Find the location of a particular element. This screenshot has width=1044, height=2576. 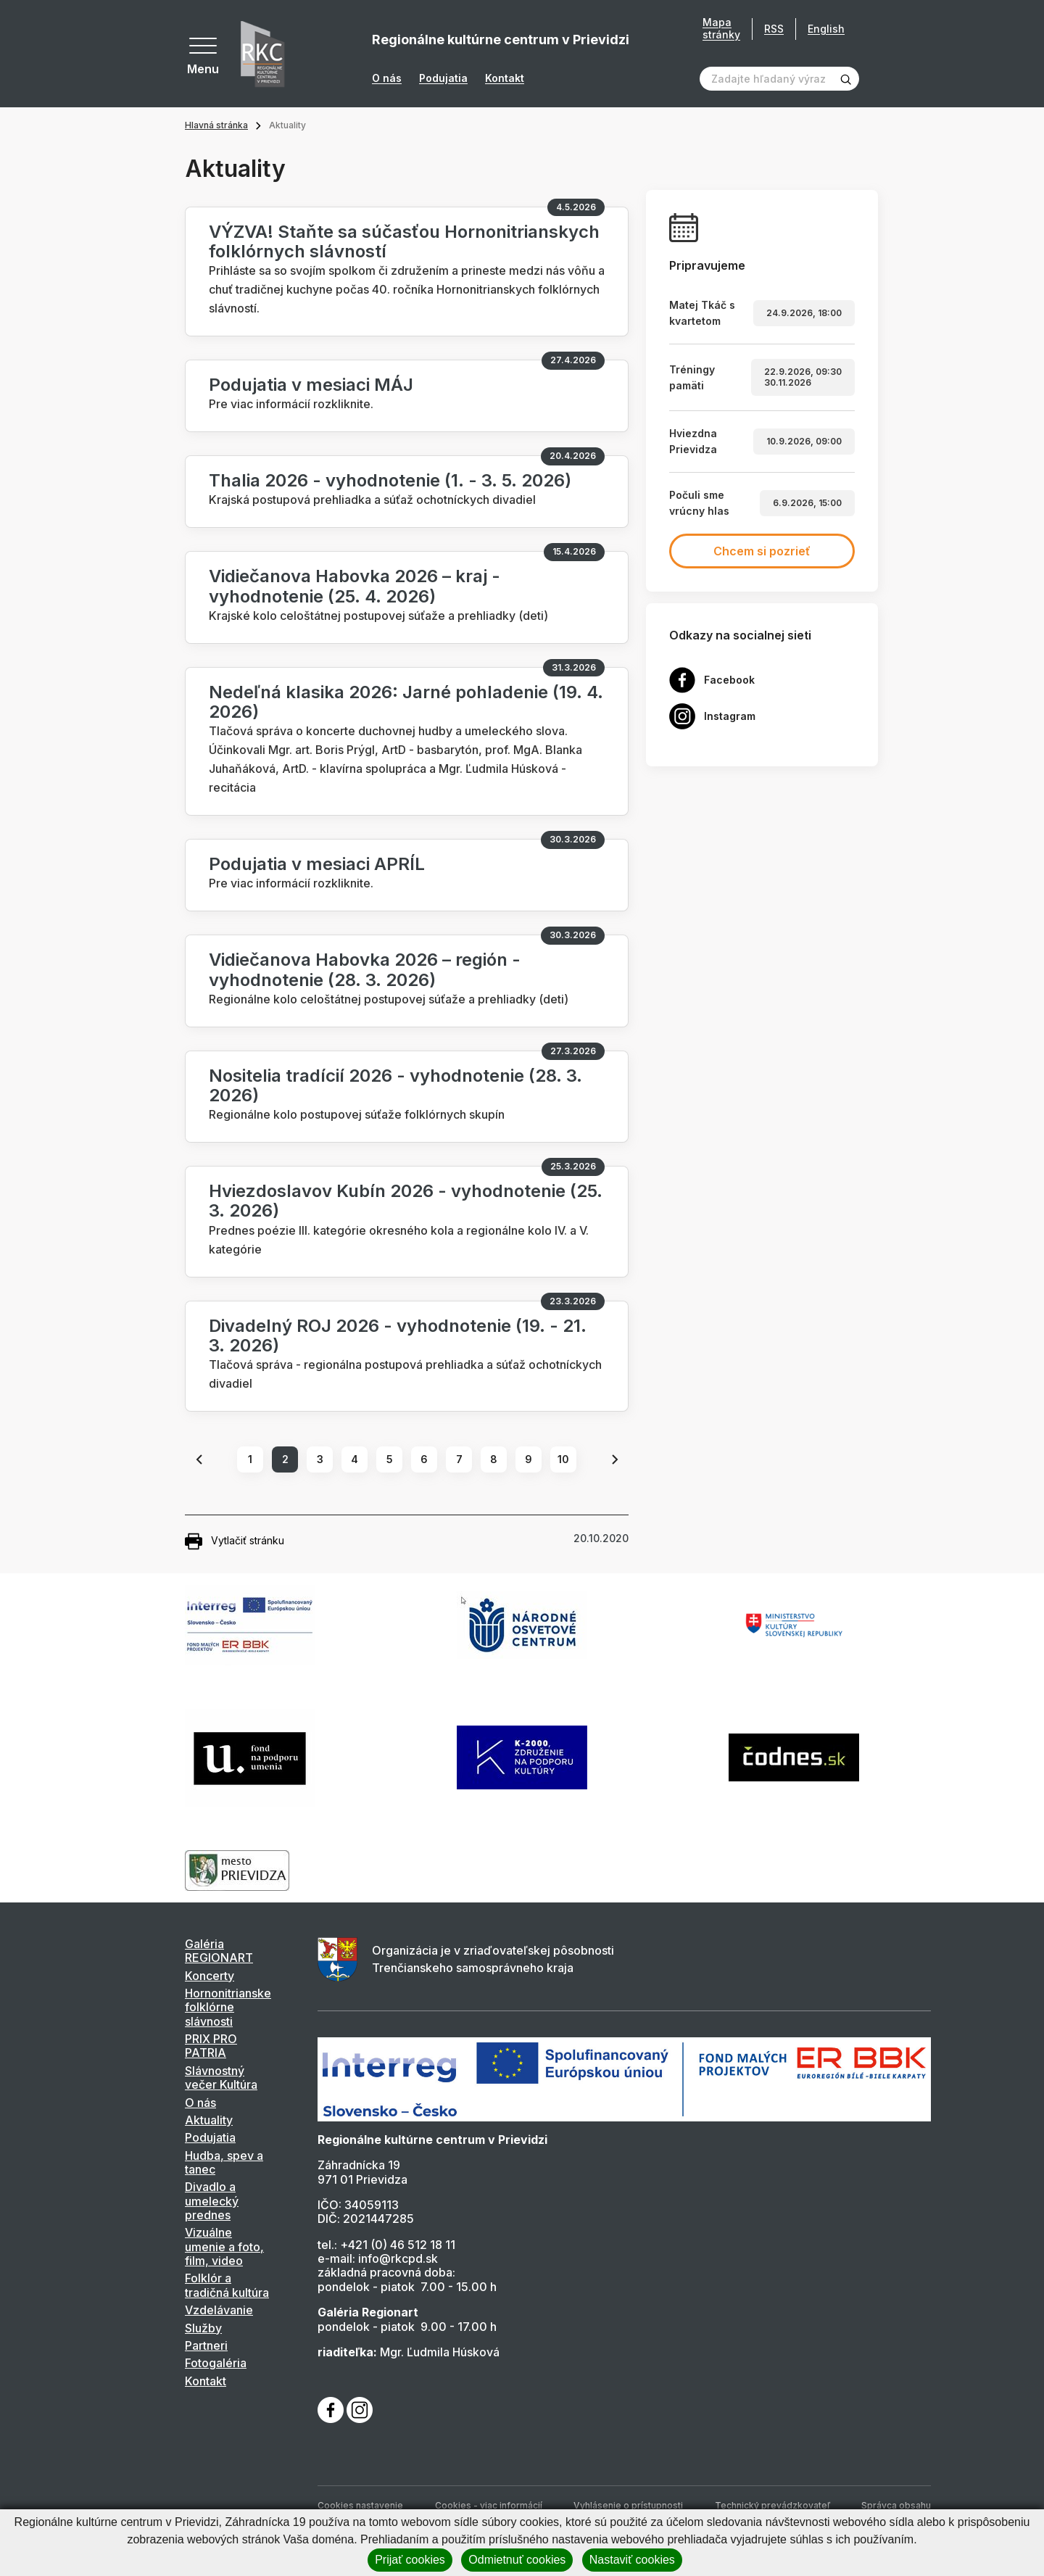

Hviezdoslavov Kubín 2026 - vyhodnotenie (25. 3. 2026) is located at coordinates (405, 1200).